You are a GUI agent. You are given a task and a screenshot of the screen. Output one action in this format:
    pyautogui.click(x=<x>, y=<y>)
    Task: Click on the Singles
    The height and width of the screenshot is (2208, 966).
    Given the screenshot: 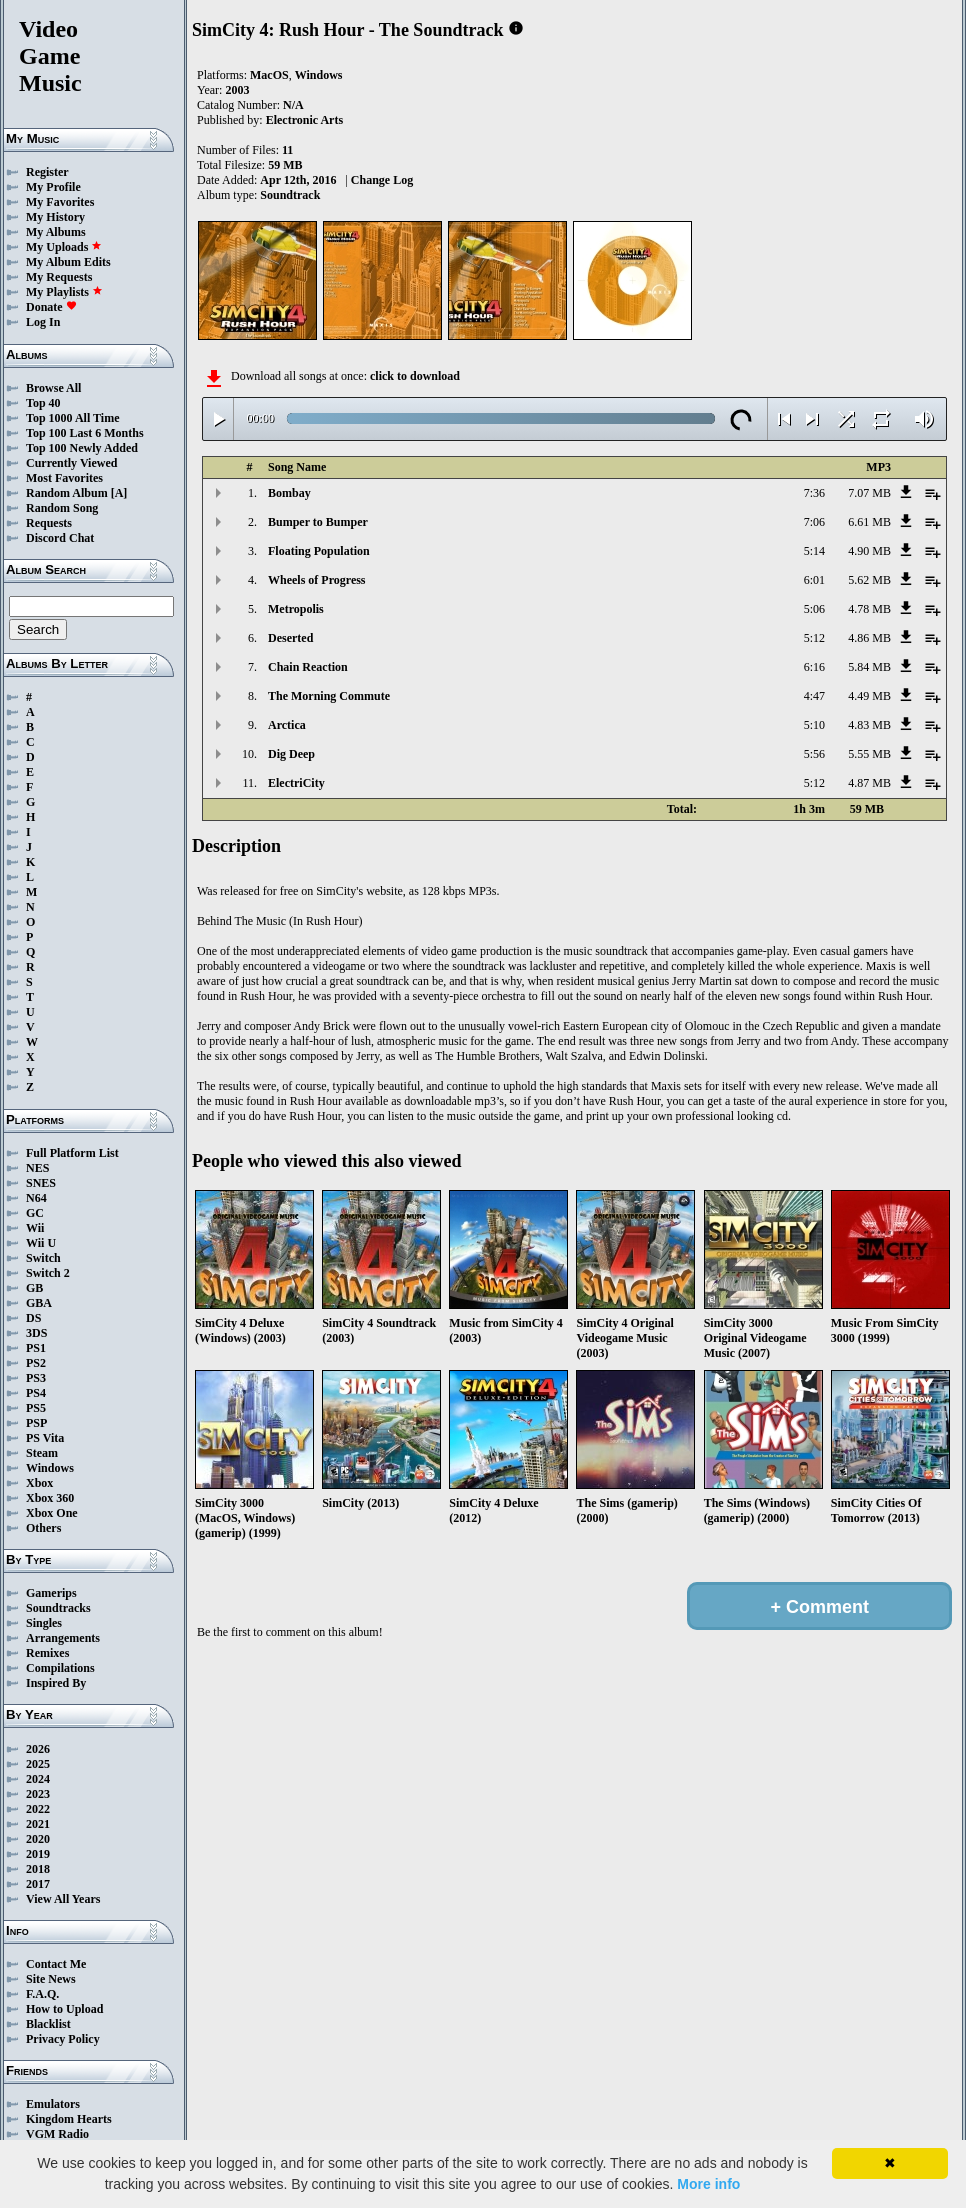 What is the action you would take?
    pyautogui.click(x=44, y=1623)
    